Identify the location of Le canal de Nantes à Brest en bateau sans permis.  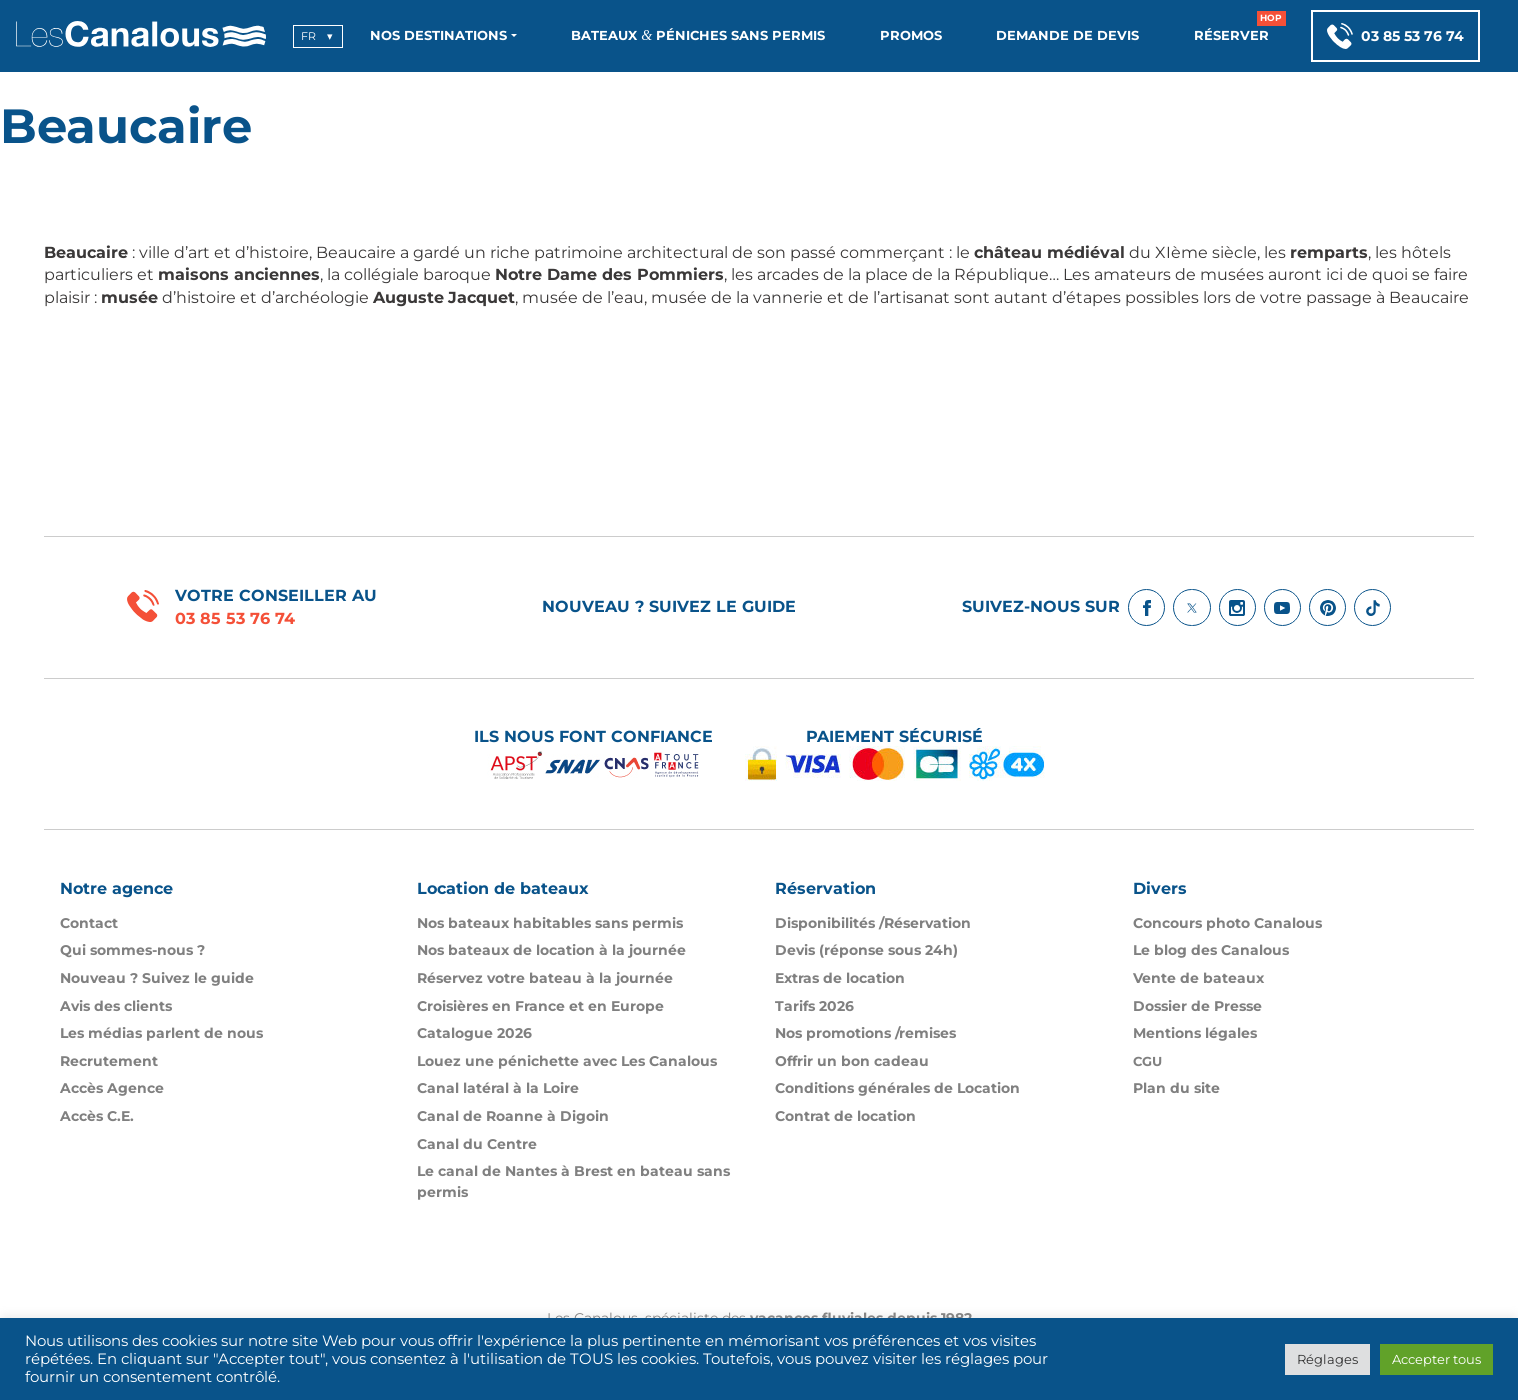
(573, 1181).